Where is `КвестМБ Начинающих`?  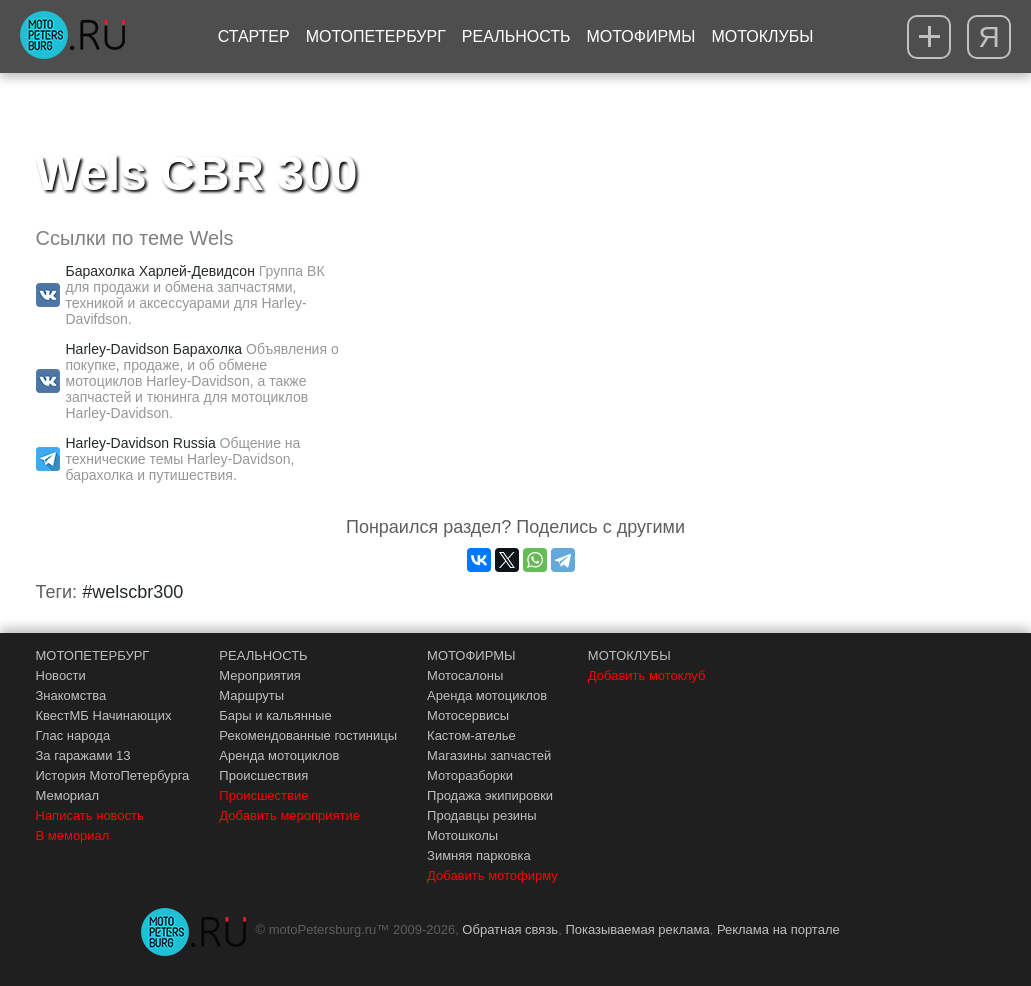 КвестМБ Начинающих is located at coordinates (104, 715).